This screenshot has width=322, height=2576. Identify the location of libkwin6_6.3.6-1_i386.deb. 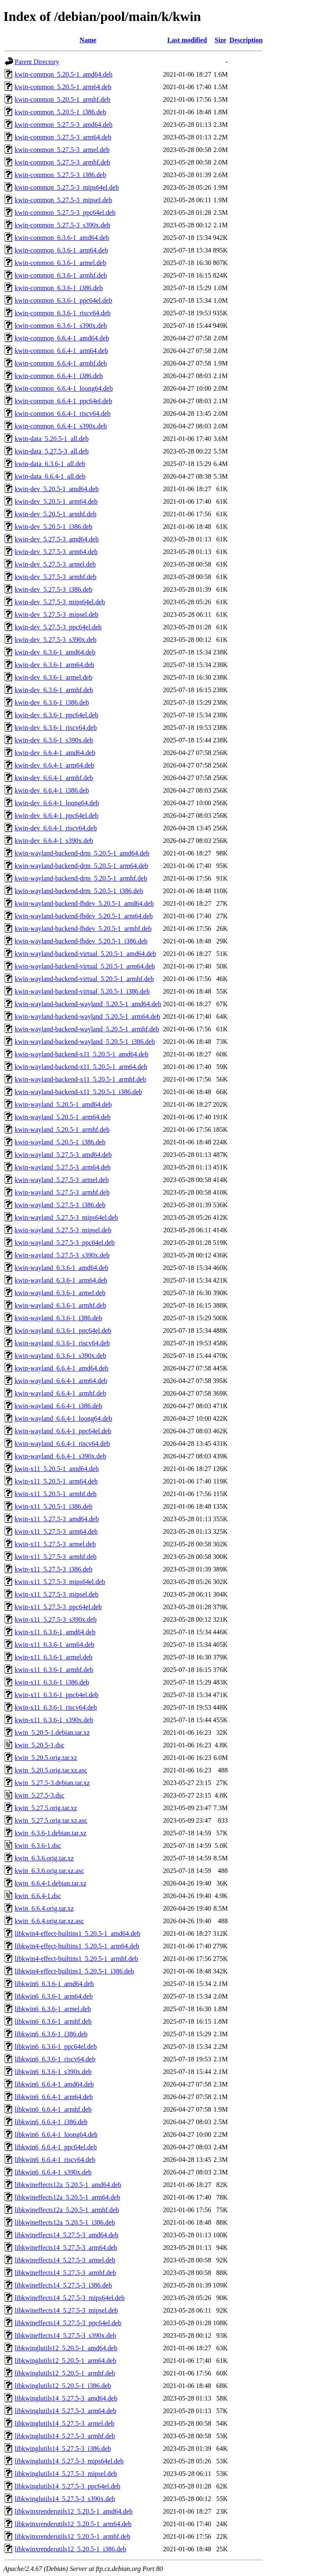
(51, 2034).